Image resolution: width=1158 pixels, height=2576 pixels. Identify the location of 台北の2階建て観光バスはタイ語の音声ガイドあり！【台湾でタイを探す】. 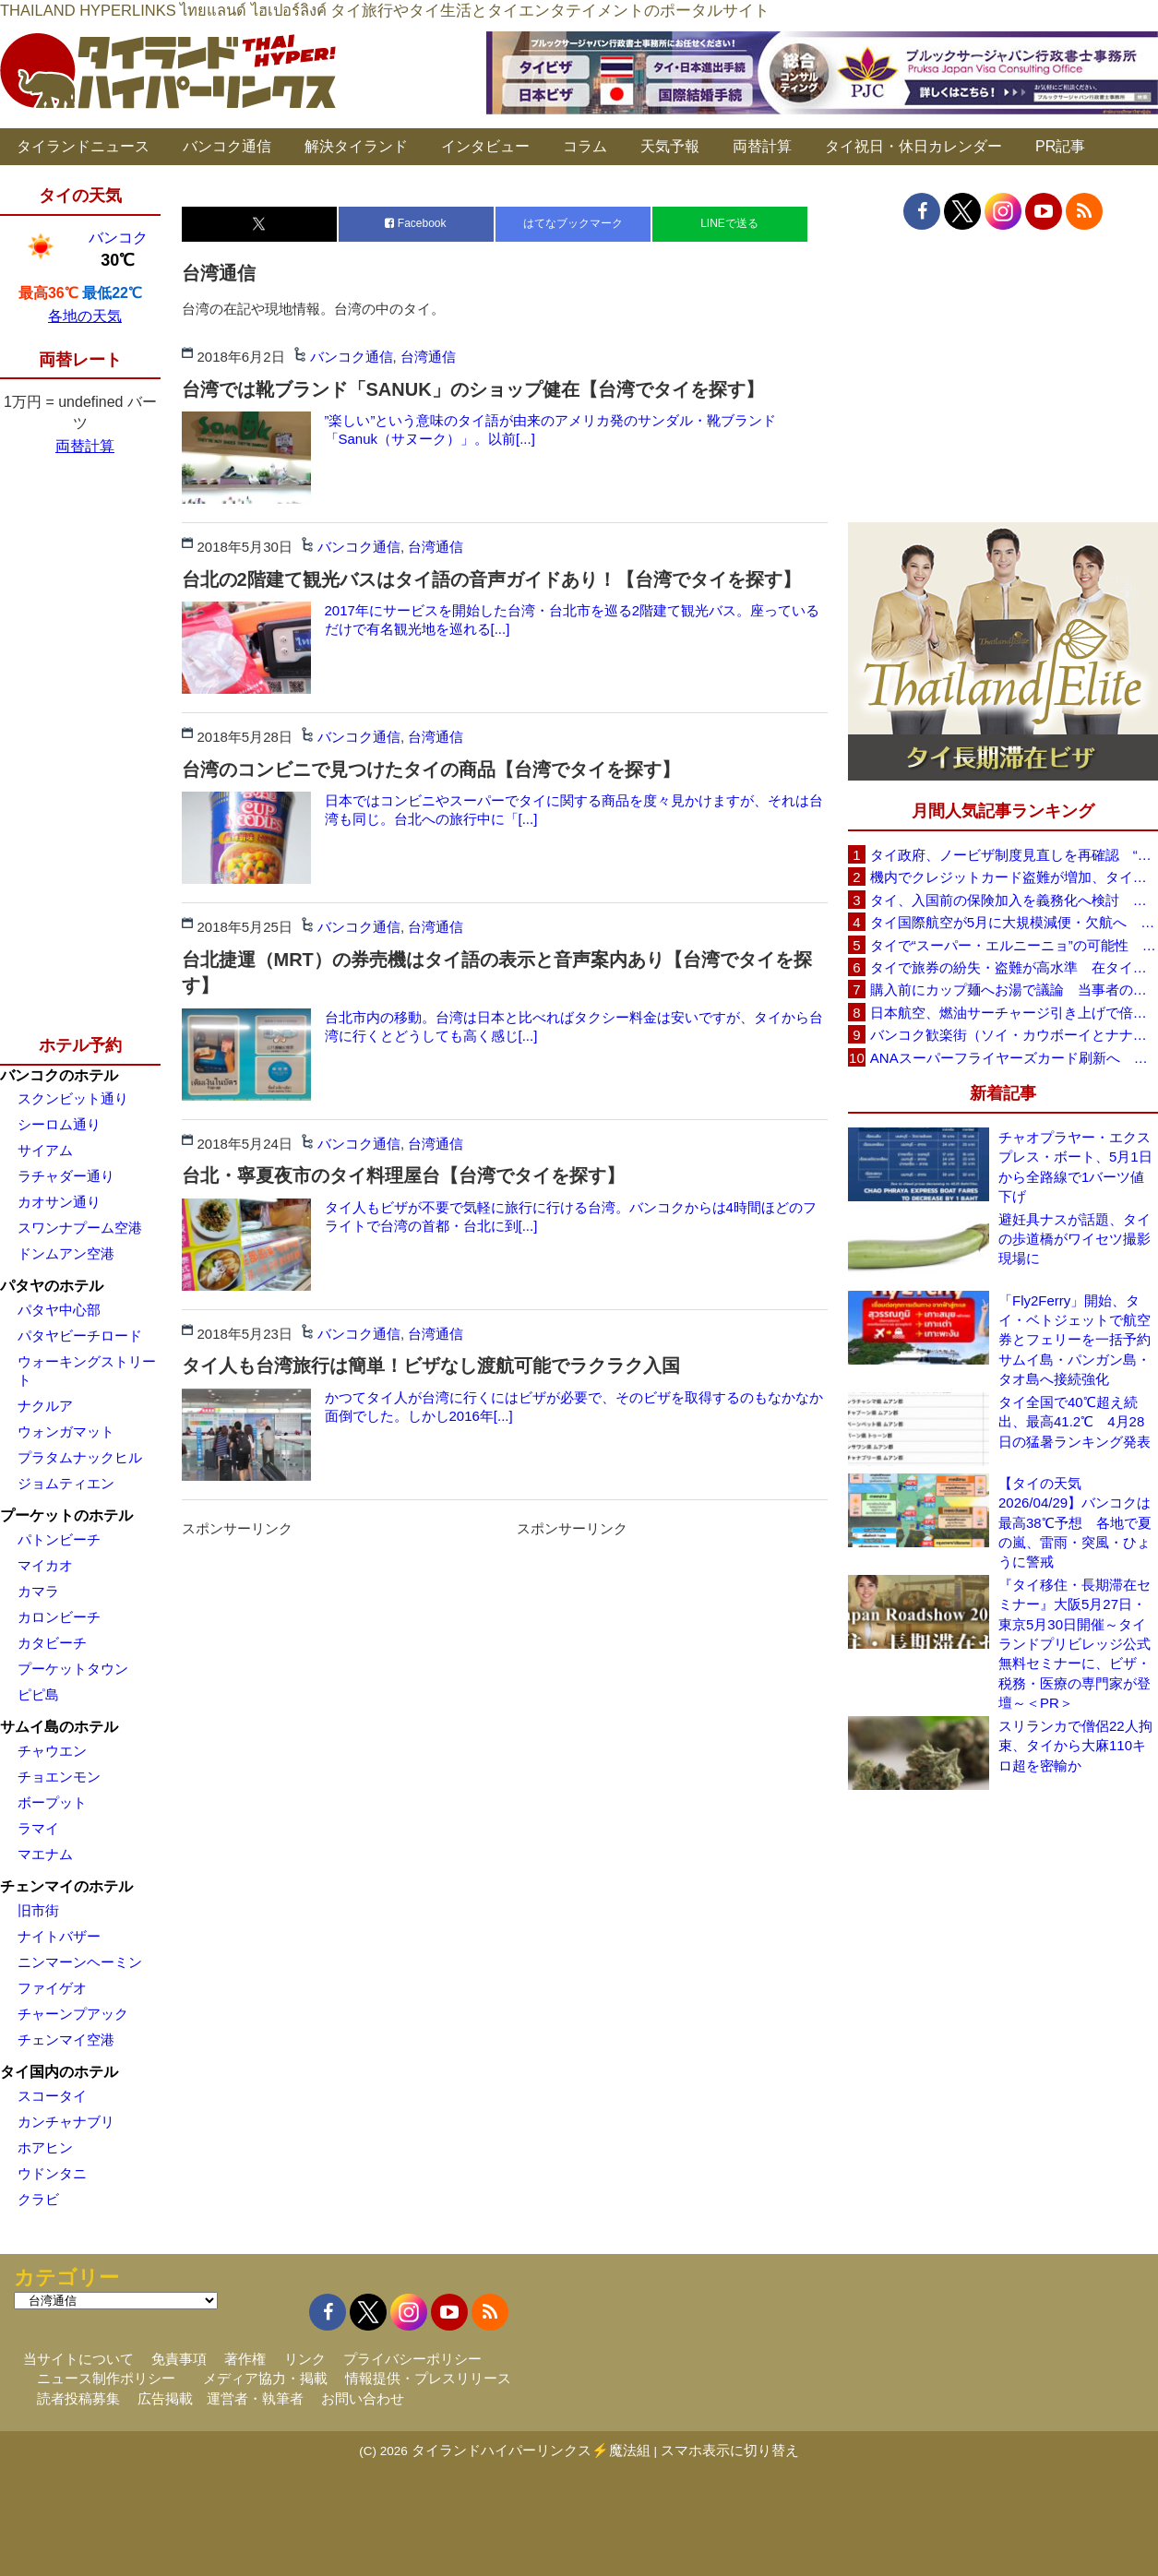
(491, 579).